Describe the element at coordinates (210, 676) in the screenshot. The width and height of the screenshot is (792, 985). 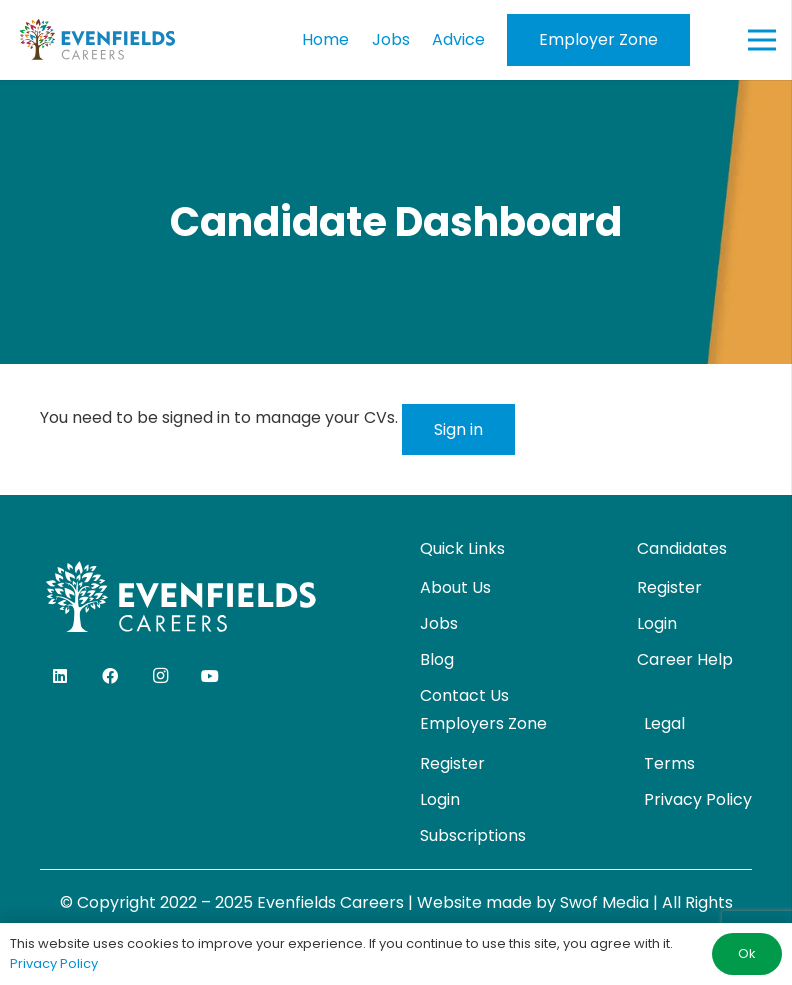
I see `[YouTube]` at that location.